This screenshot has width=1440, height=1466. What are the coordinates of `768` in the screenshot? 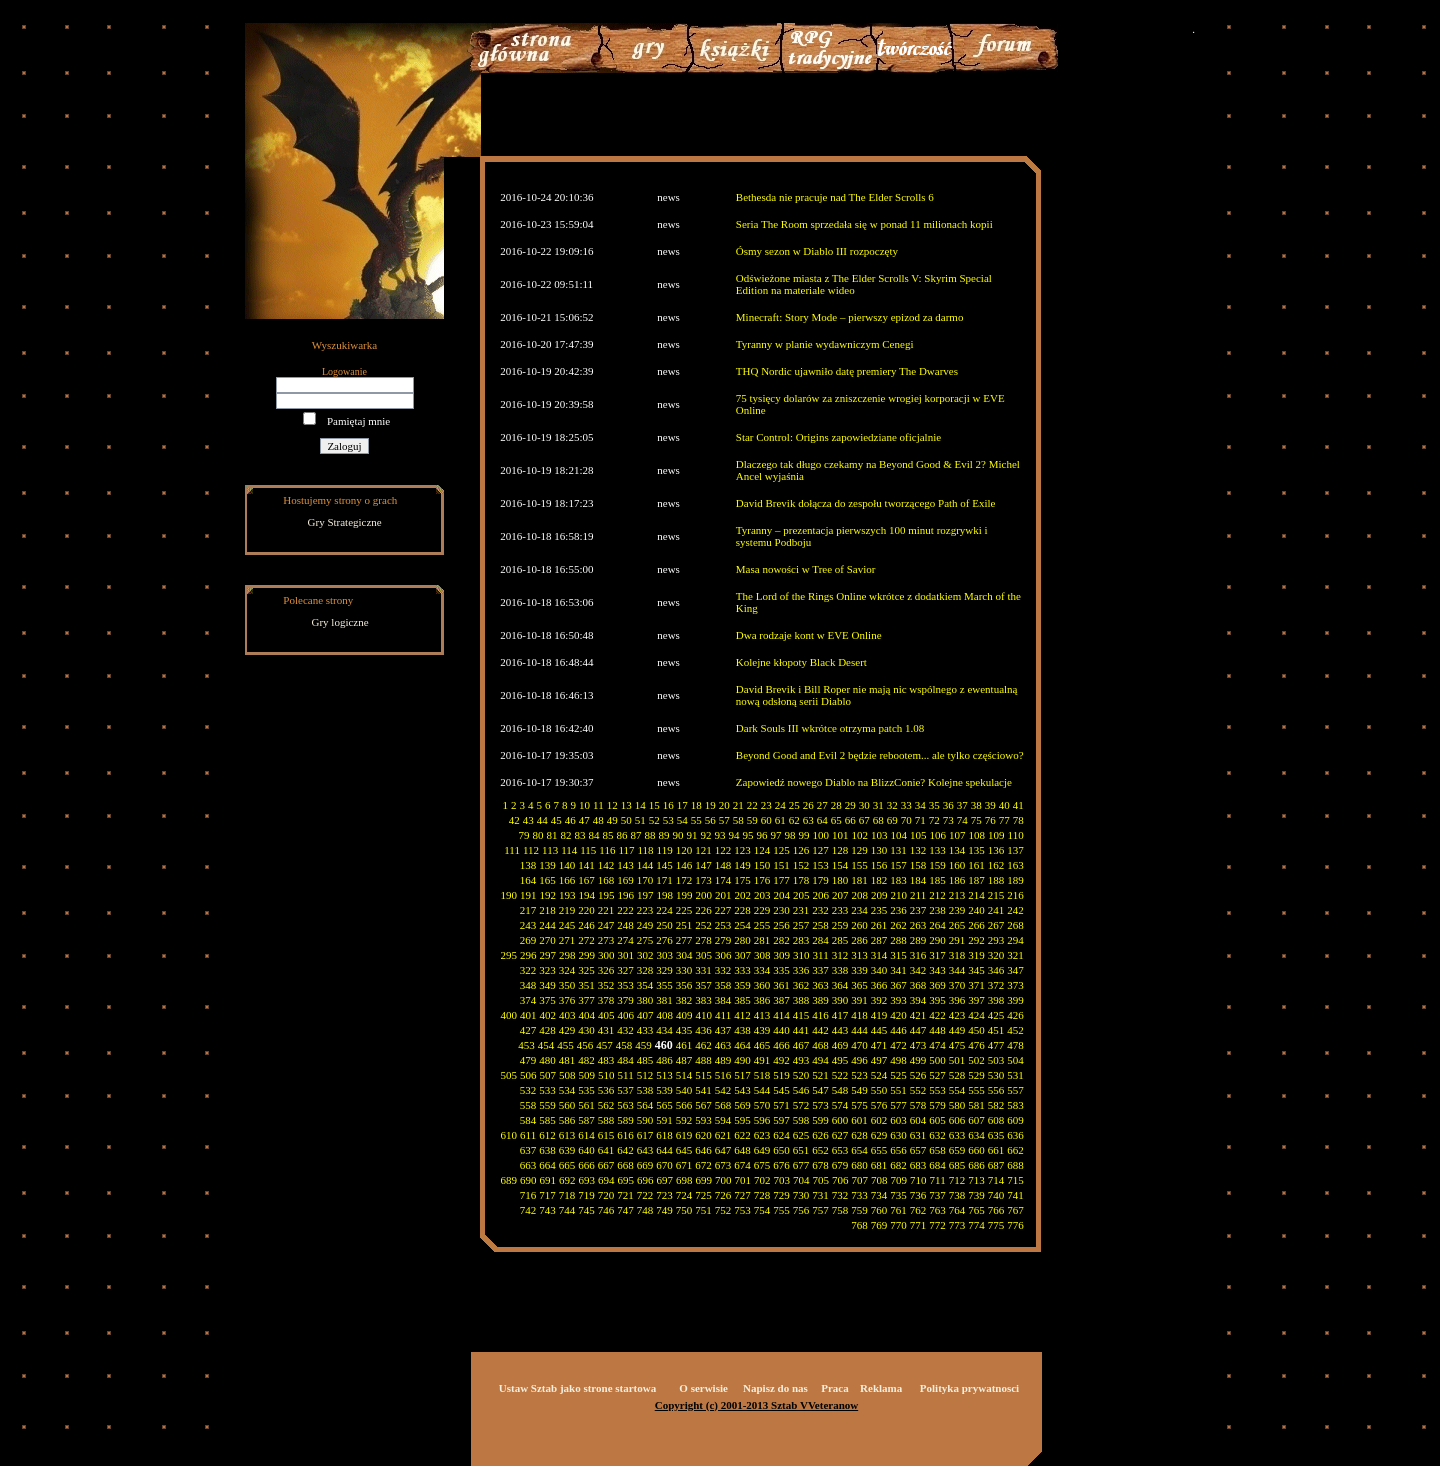 It's located at (859, 1225).